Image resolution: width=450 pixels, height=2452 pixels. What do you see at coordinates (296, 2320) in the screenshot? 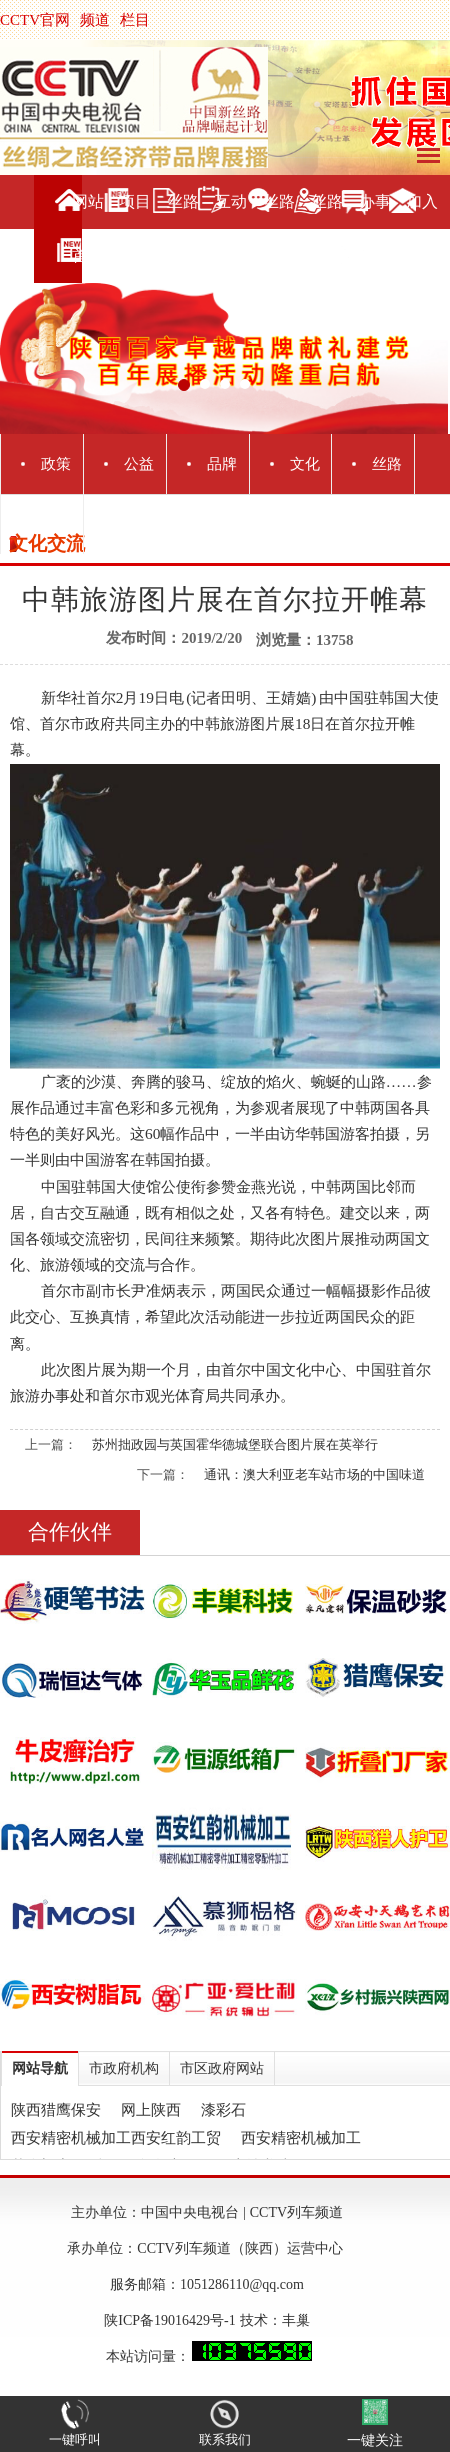
I see `丰巢` at bounding box center [296, 2320].